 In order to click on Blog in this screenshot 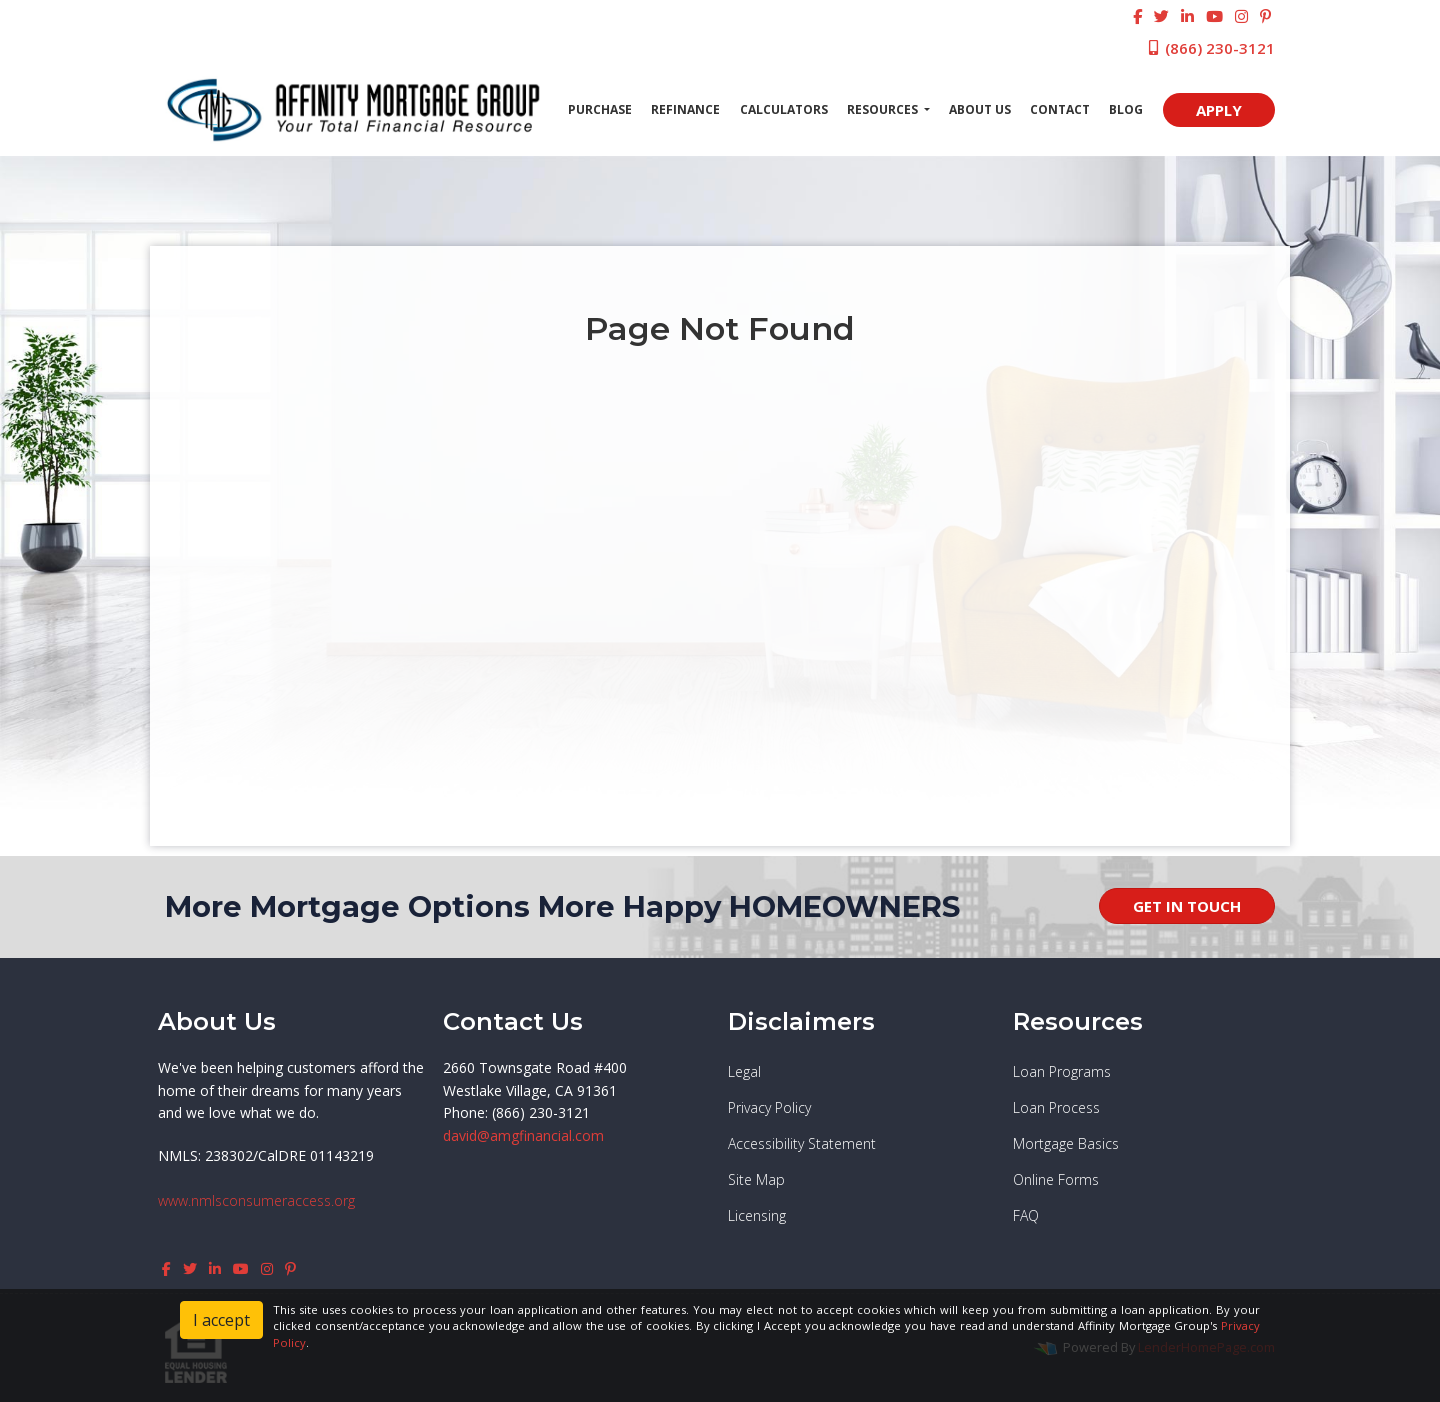, I will do `click(1126, 109)`.